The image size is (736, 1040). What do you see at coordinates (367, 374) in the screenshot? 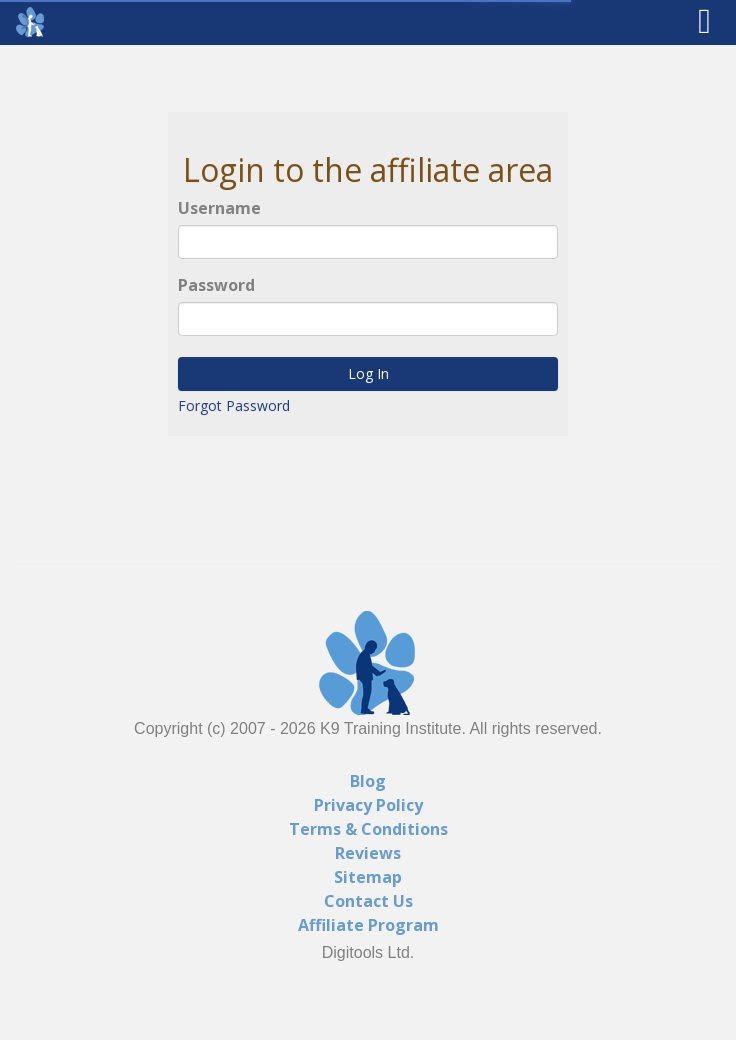
I see `Log In` at bounding box center [367, 374].